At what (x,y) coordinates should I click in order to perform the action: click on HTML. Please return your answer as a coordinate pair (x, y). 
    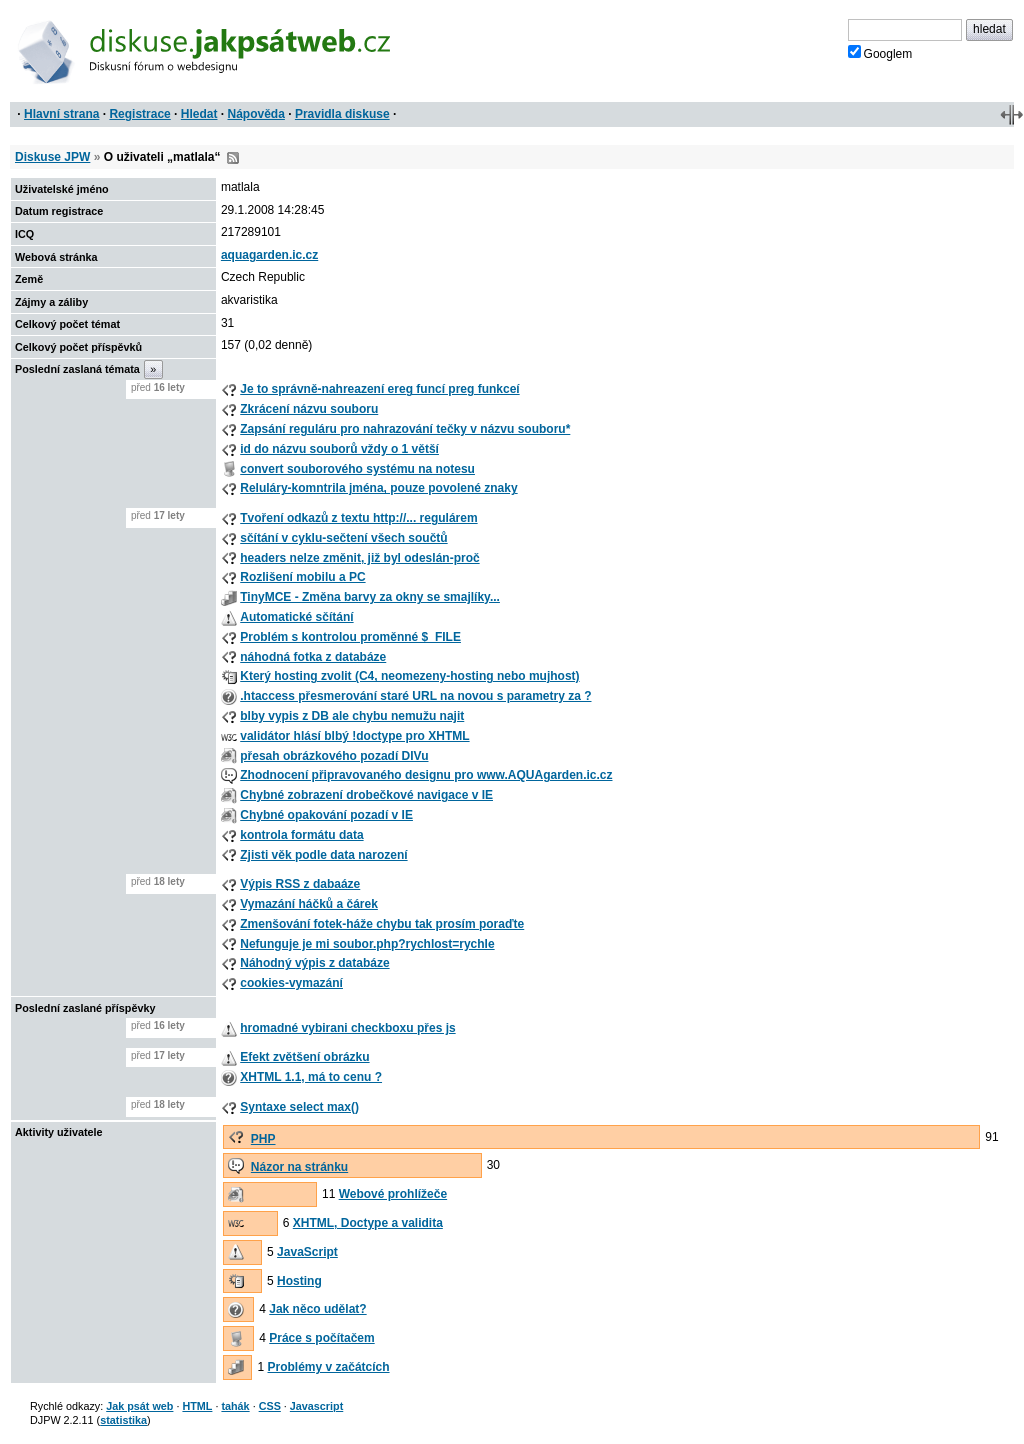
    Looking at the image, I should click on (197, 1406).